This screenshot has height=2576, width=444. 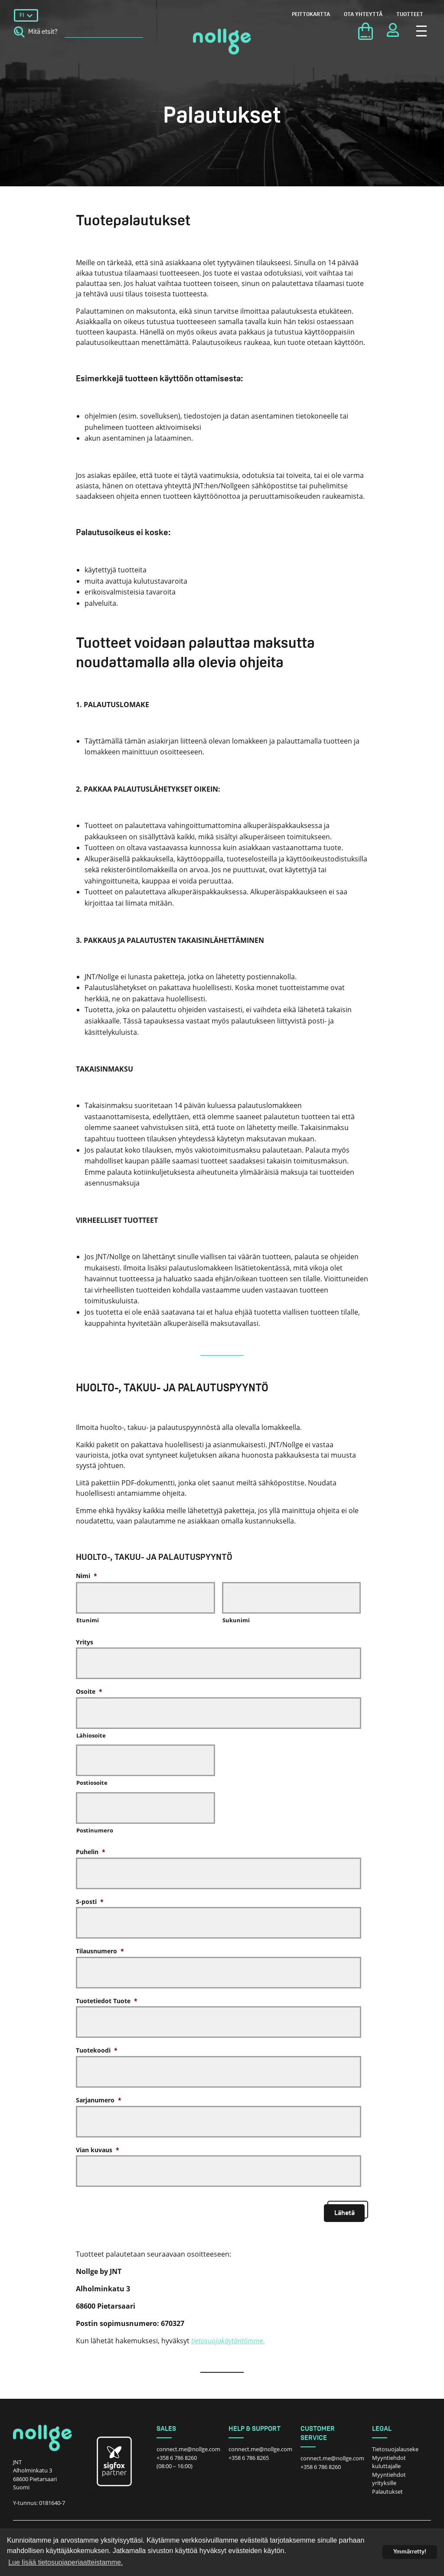 I want to click on Palautukset, so click(x=387, y=2491).